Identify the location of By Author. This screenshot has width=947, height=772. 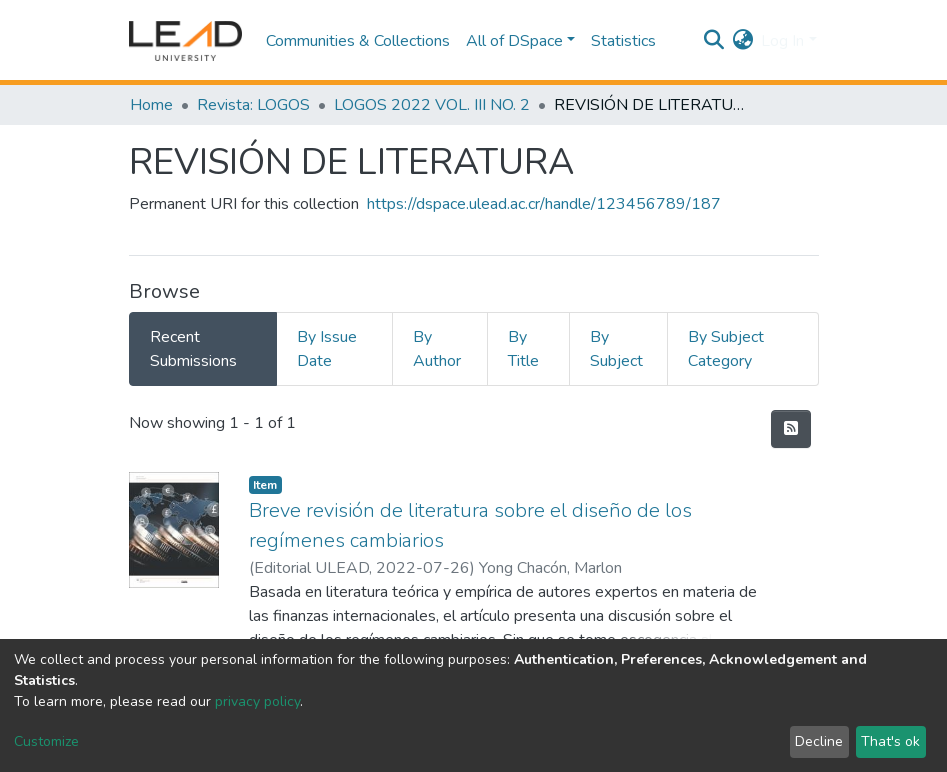
(437, 349).